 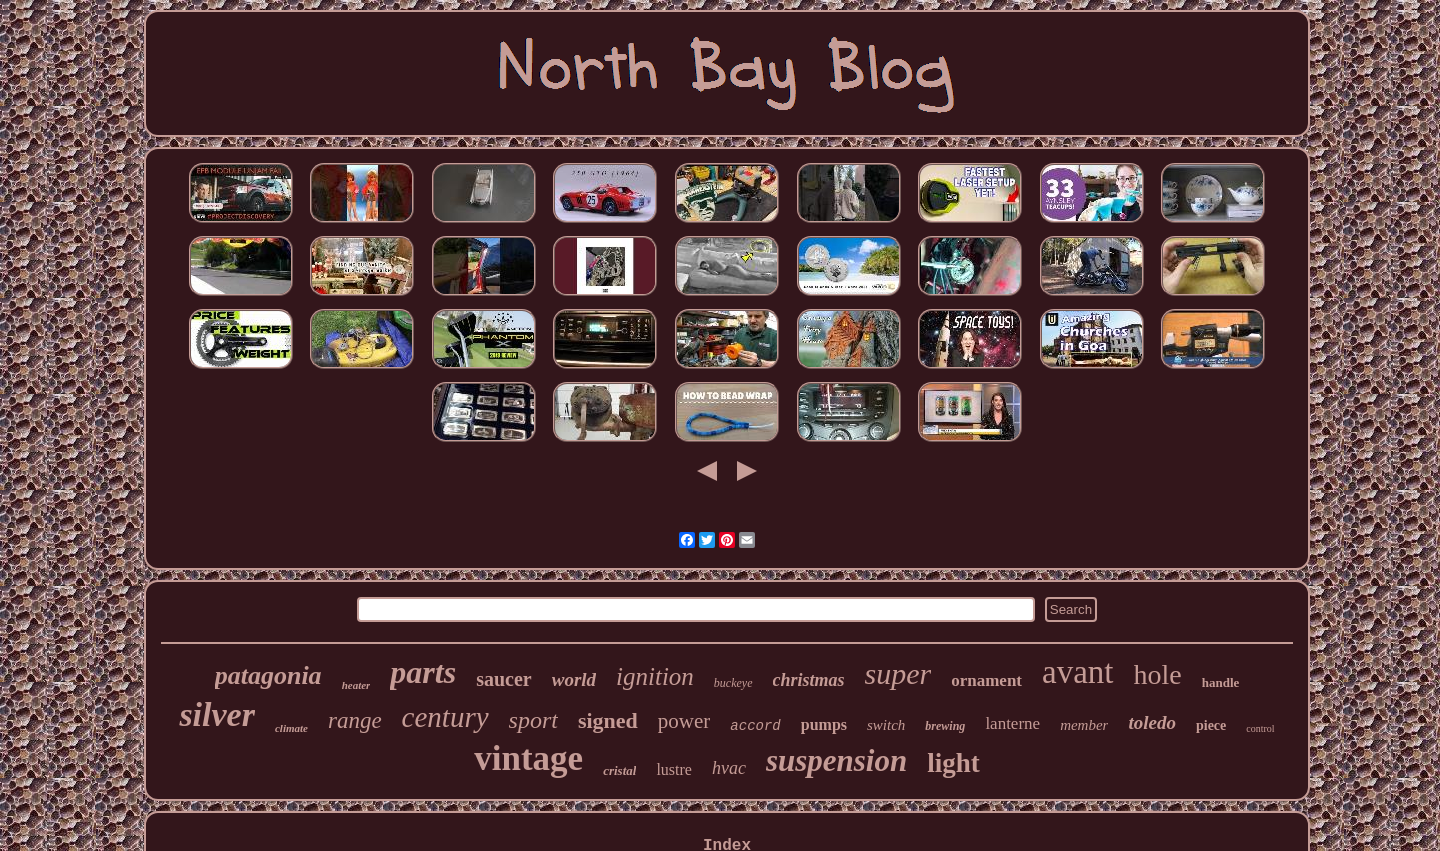 What do you see at coordinates (674, 769) in the screenshot?
I see `lustre` at bounding box center [674, 769].